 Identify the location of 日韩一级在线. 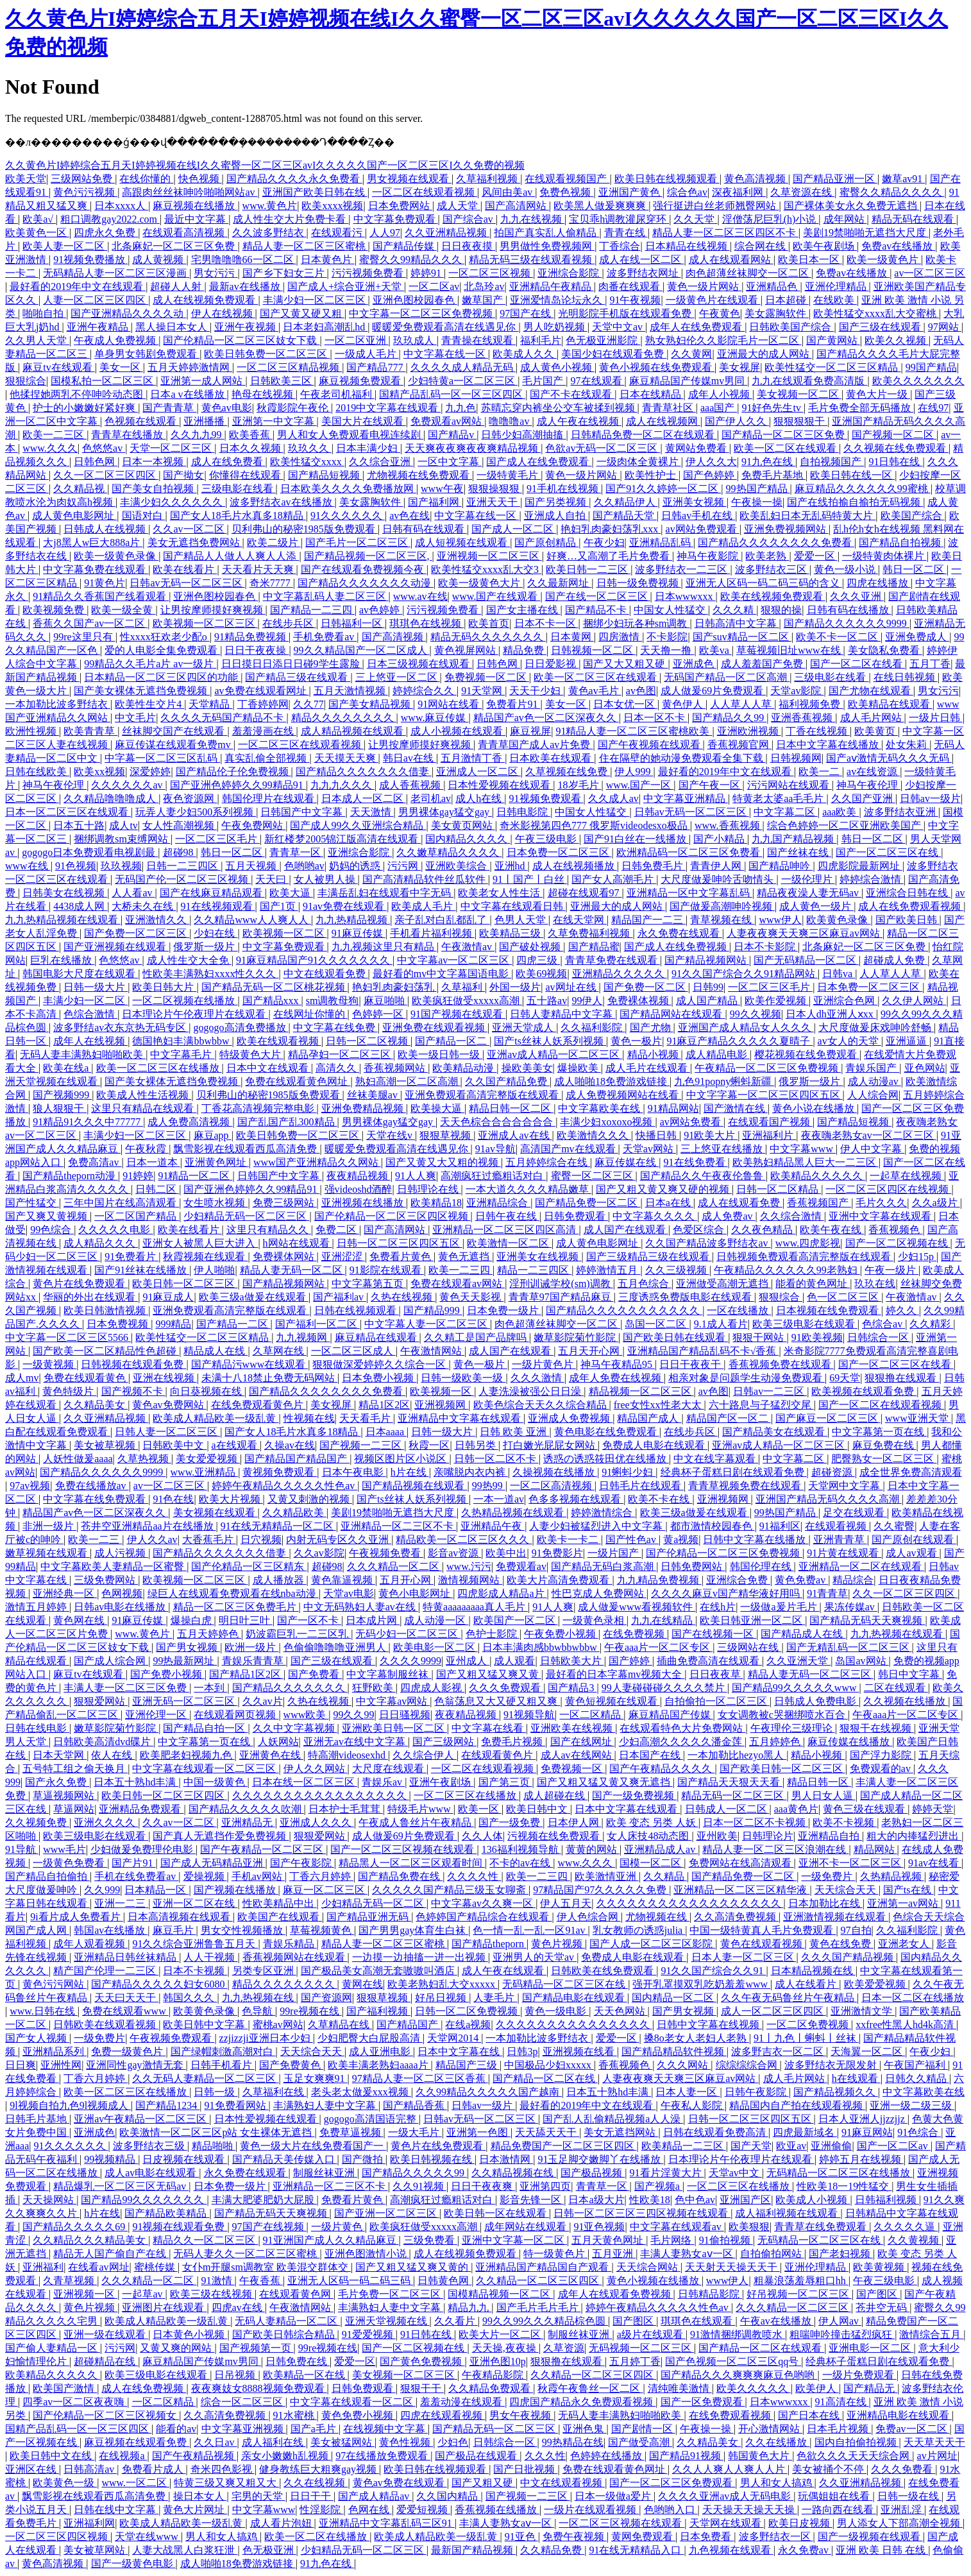
(909, 2496).